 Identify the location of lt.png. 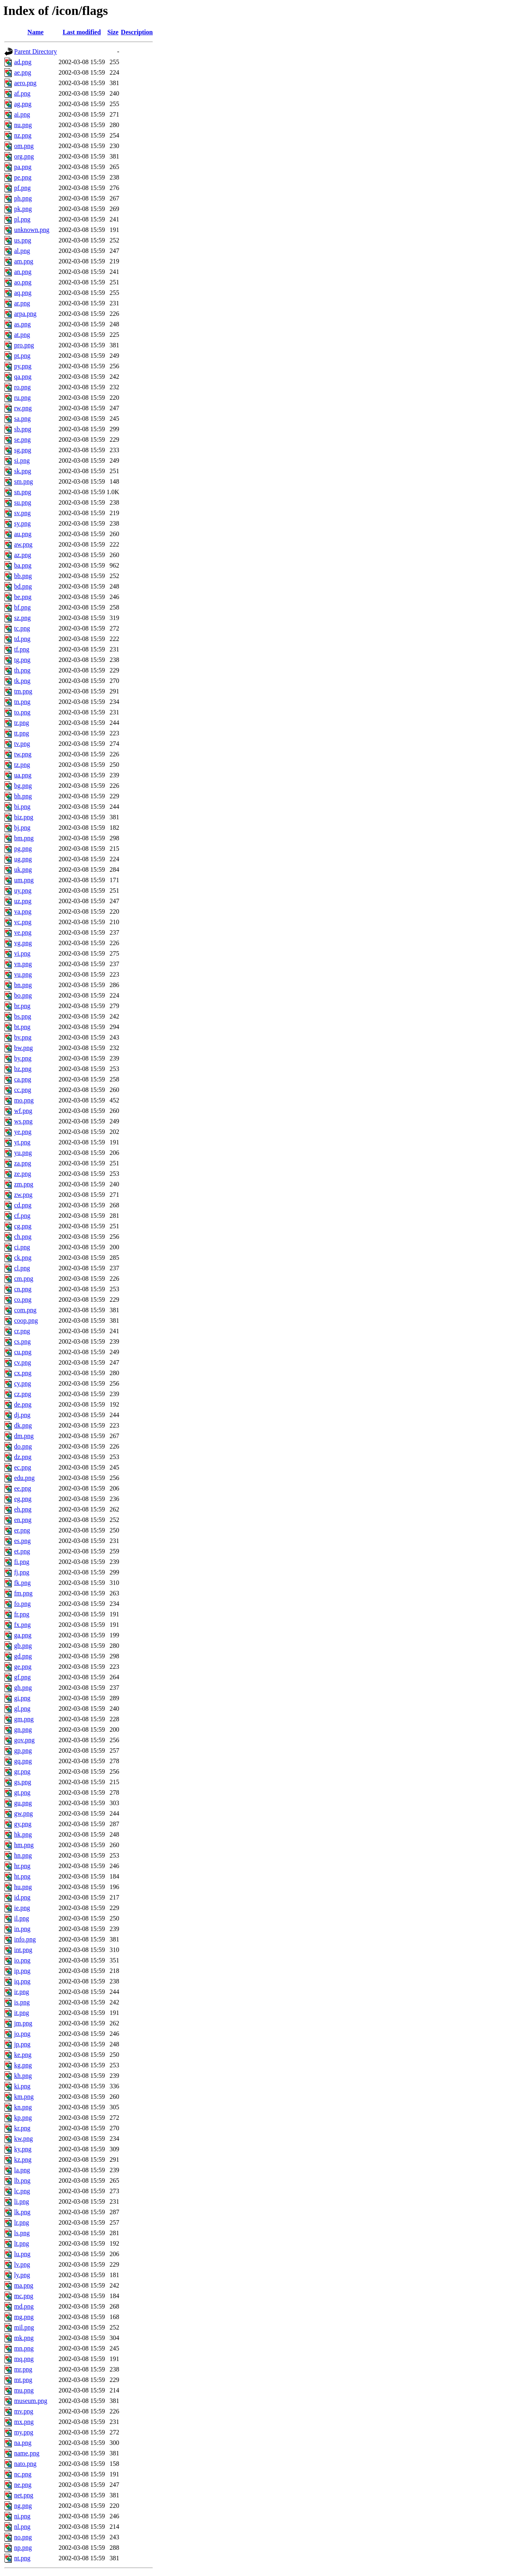
(21, 2243).